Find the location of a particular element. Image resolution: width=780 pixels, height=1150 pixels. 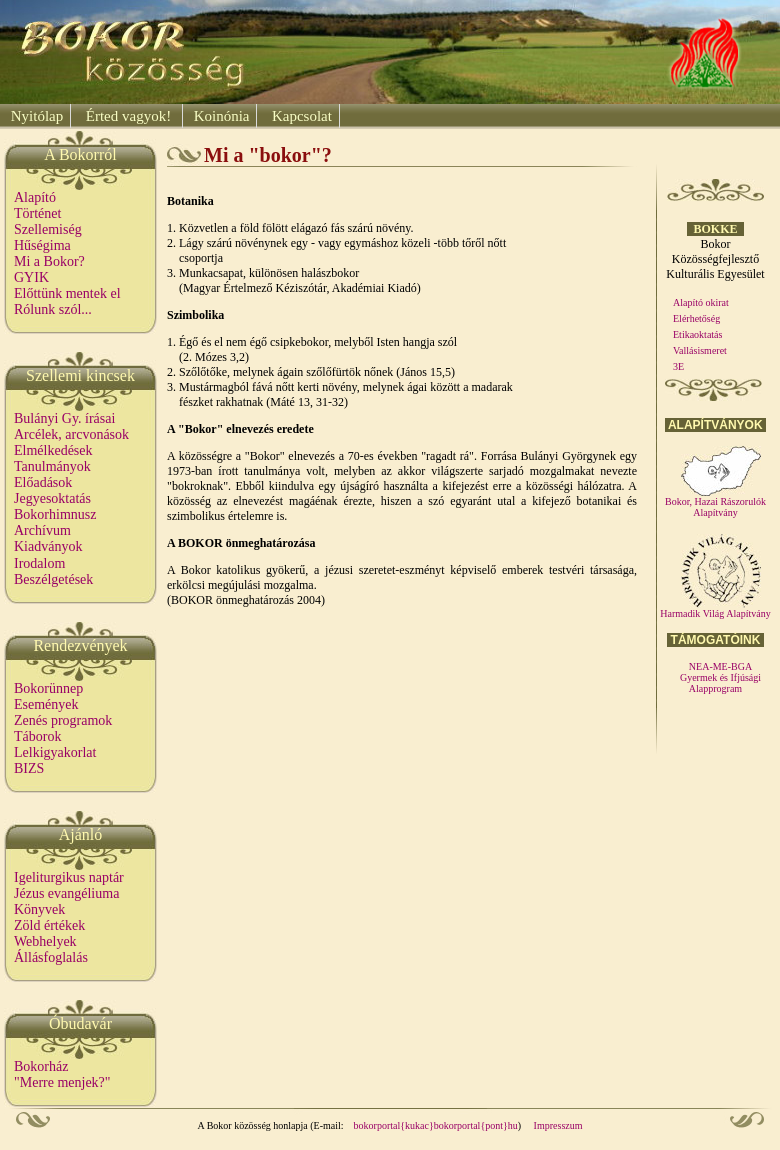

NEA-ME-BGA is located at coordinates (720, 666).